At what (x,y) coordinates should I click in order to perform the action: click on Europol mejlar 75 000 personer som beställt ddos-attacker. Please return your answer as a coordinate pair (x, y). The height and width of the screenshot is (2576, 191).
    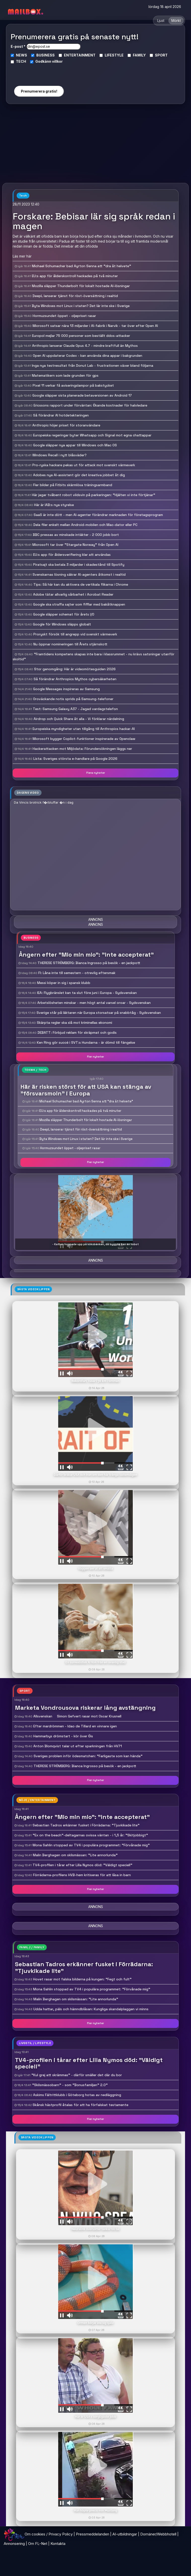
    Looking at the image, I should click on (81, 335).